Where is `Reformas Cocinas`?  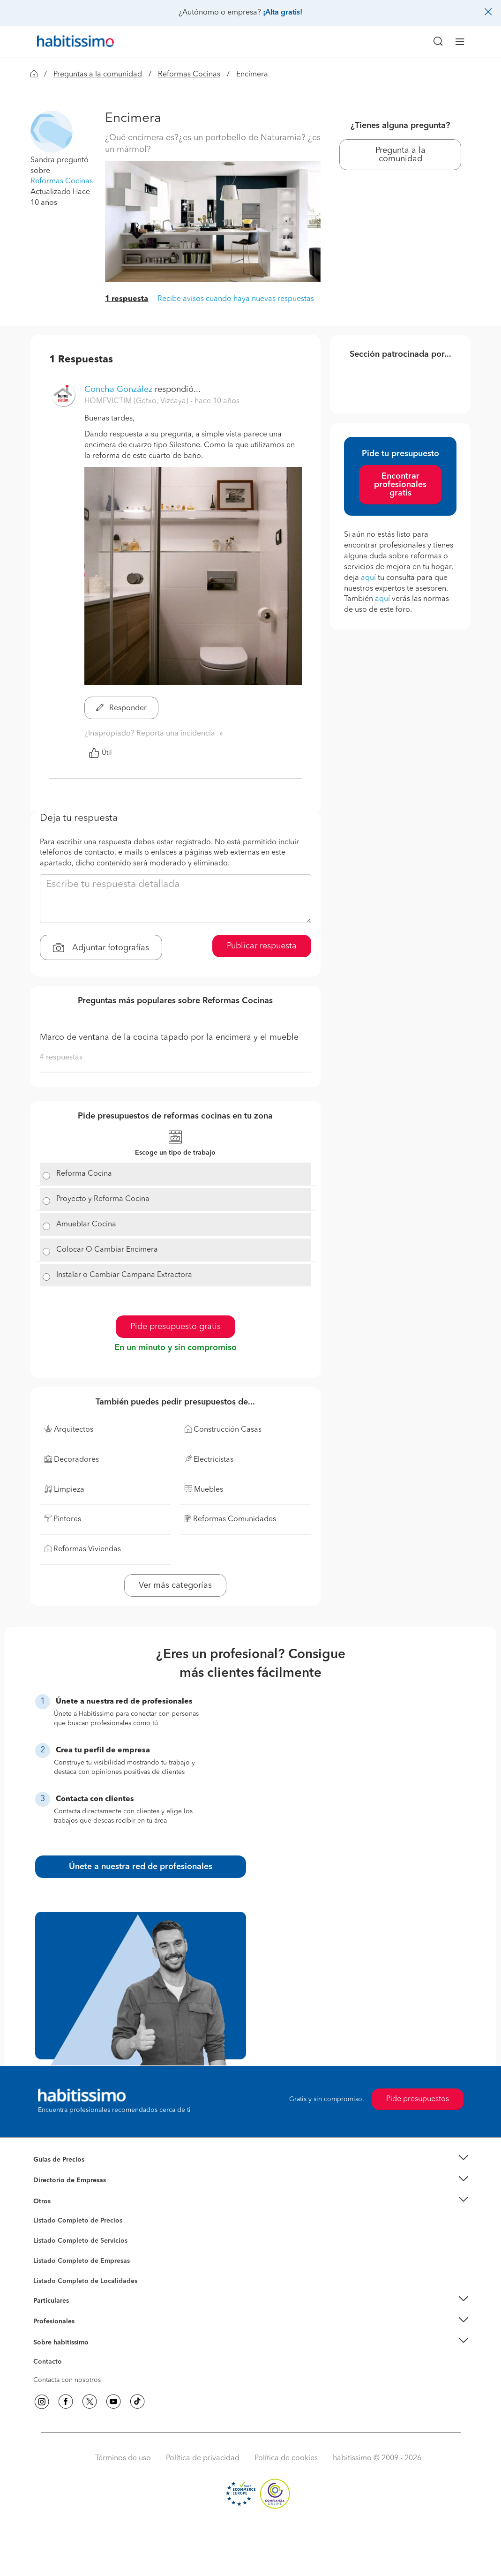 Reformas Cocinas is located at coordinates (189, 74).